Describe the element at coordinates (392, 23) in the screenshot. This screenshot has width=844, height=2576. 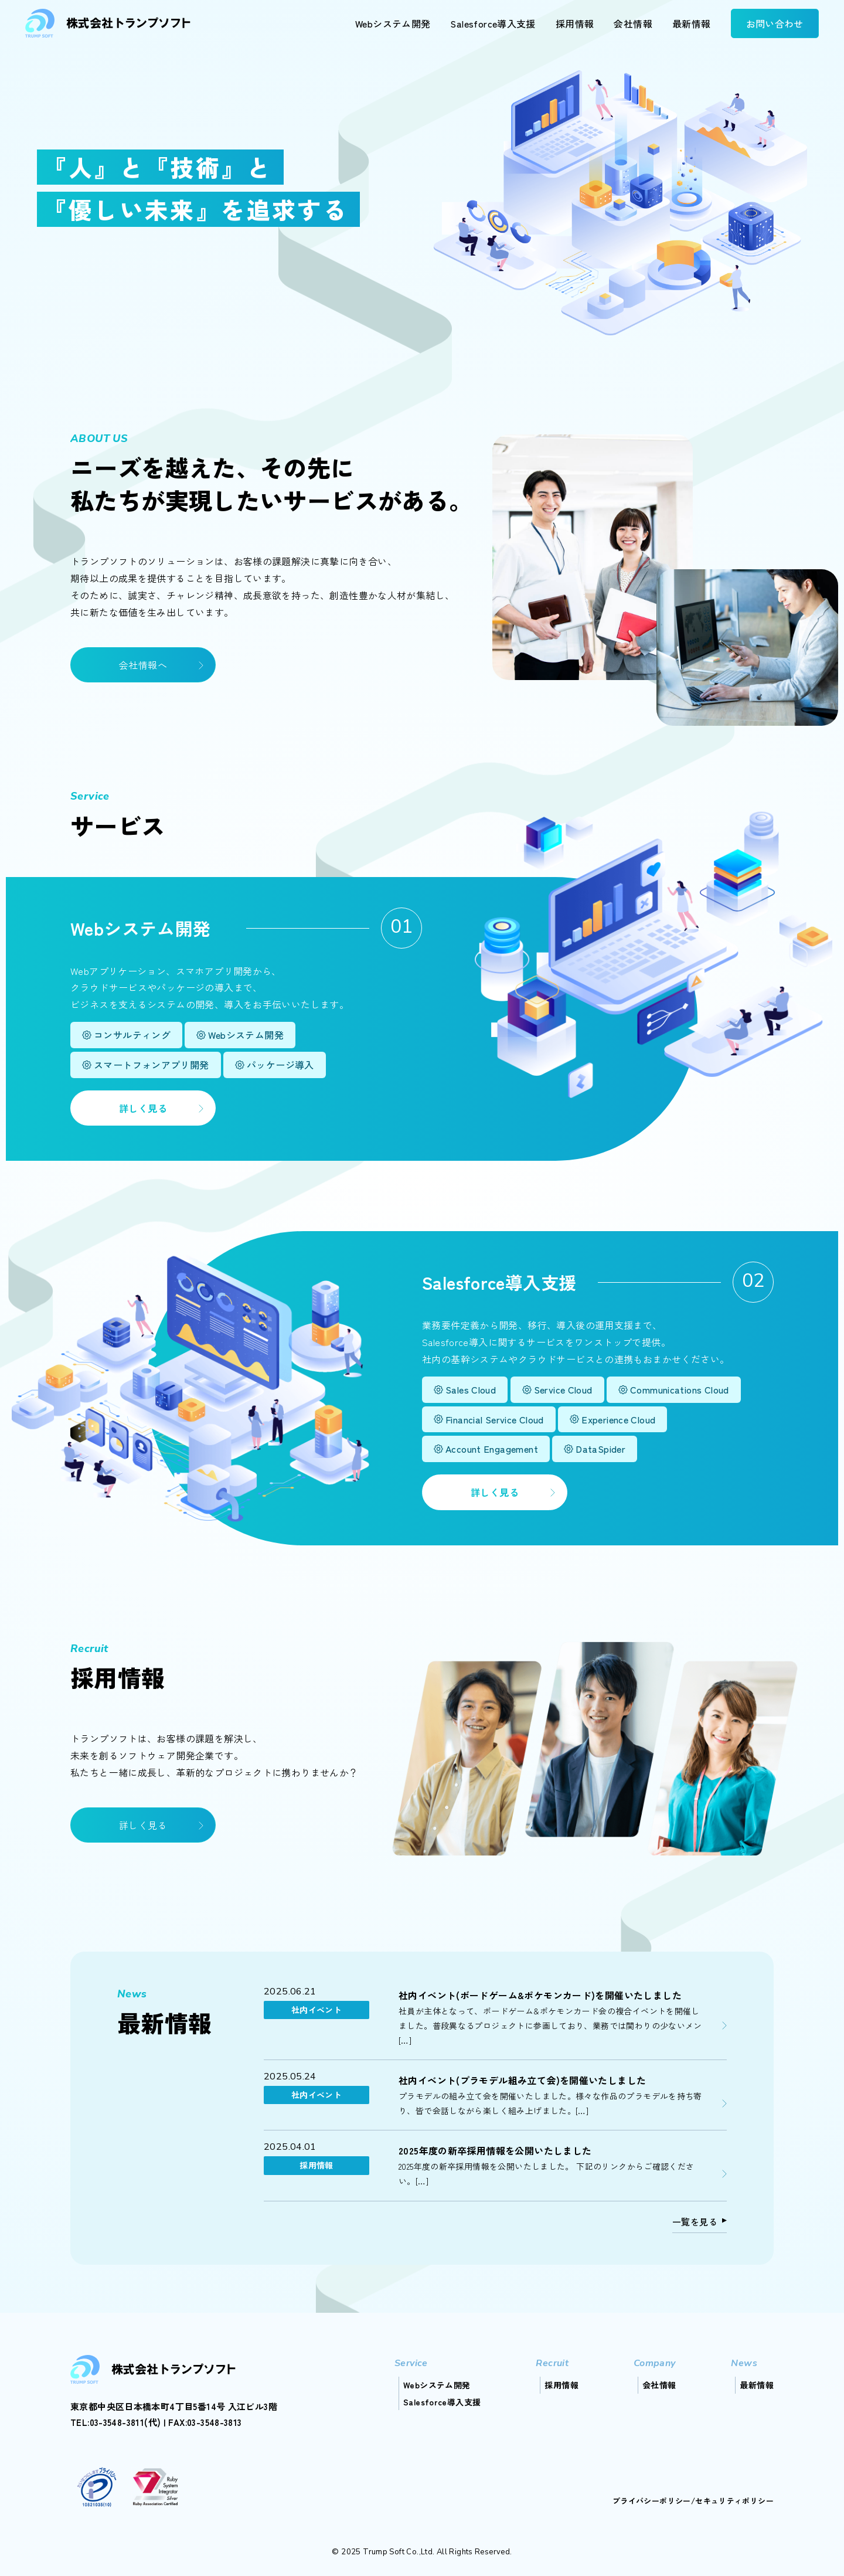
I see `Webシステム開発` at that location.